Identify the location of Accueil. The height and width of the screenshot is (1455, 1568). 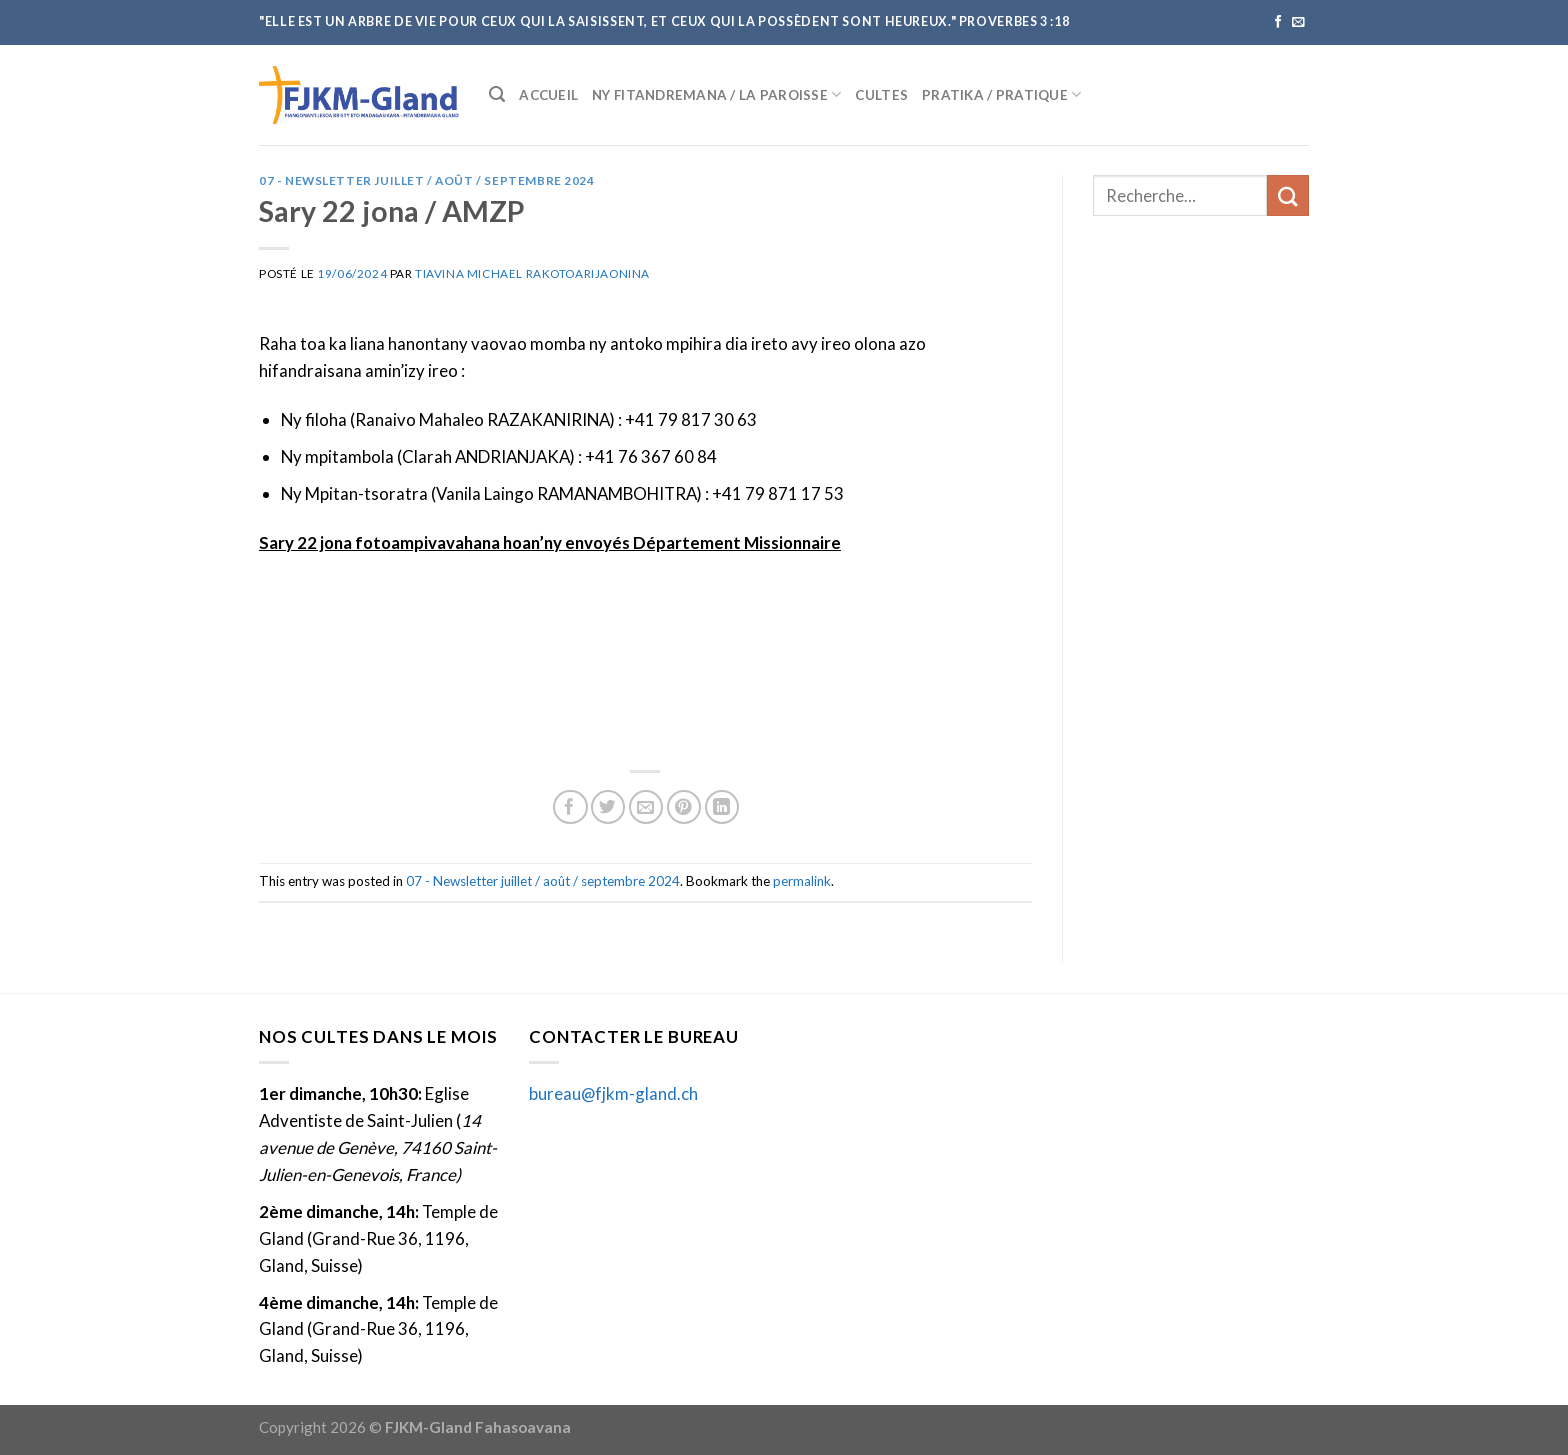
(548, 95).